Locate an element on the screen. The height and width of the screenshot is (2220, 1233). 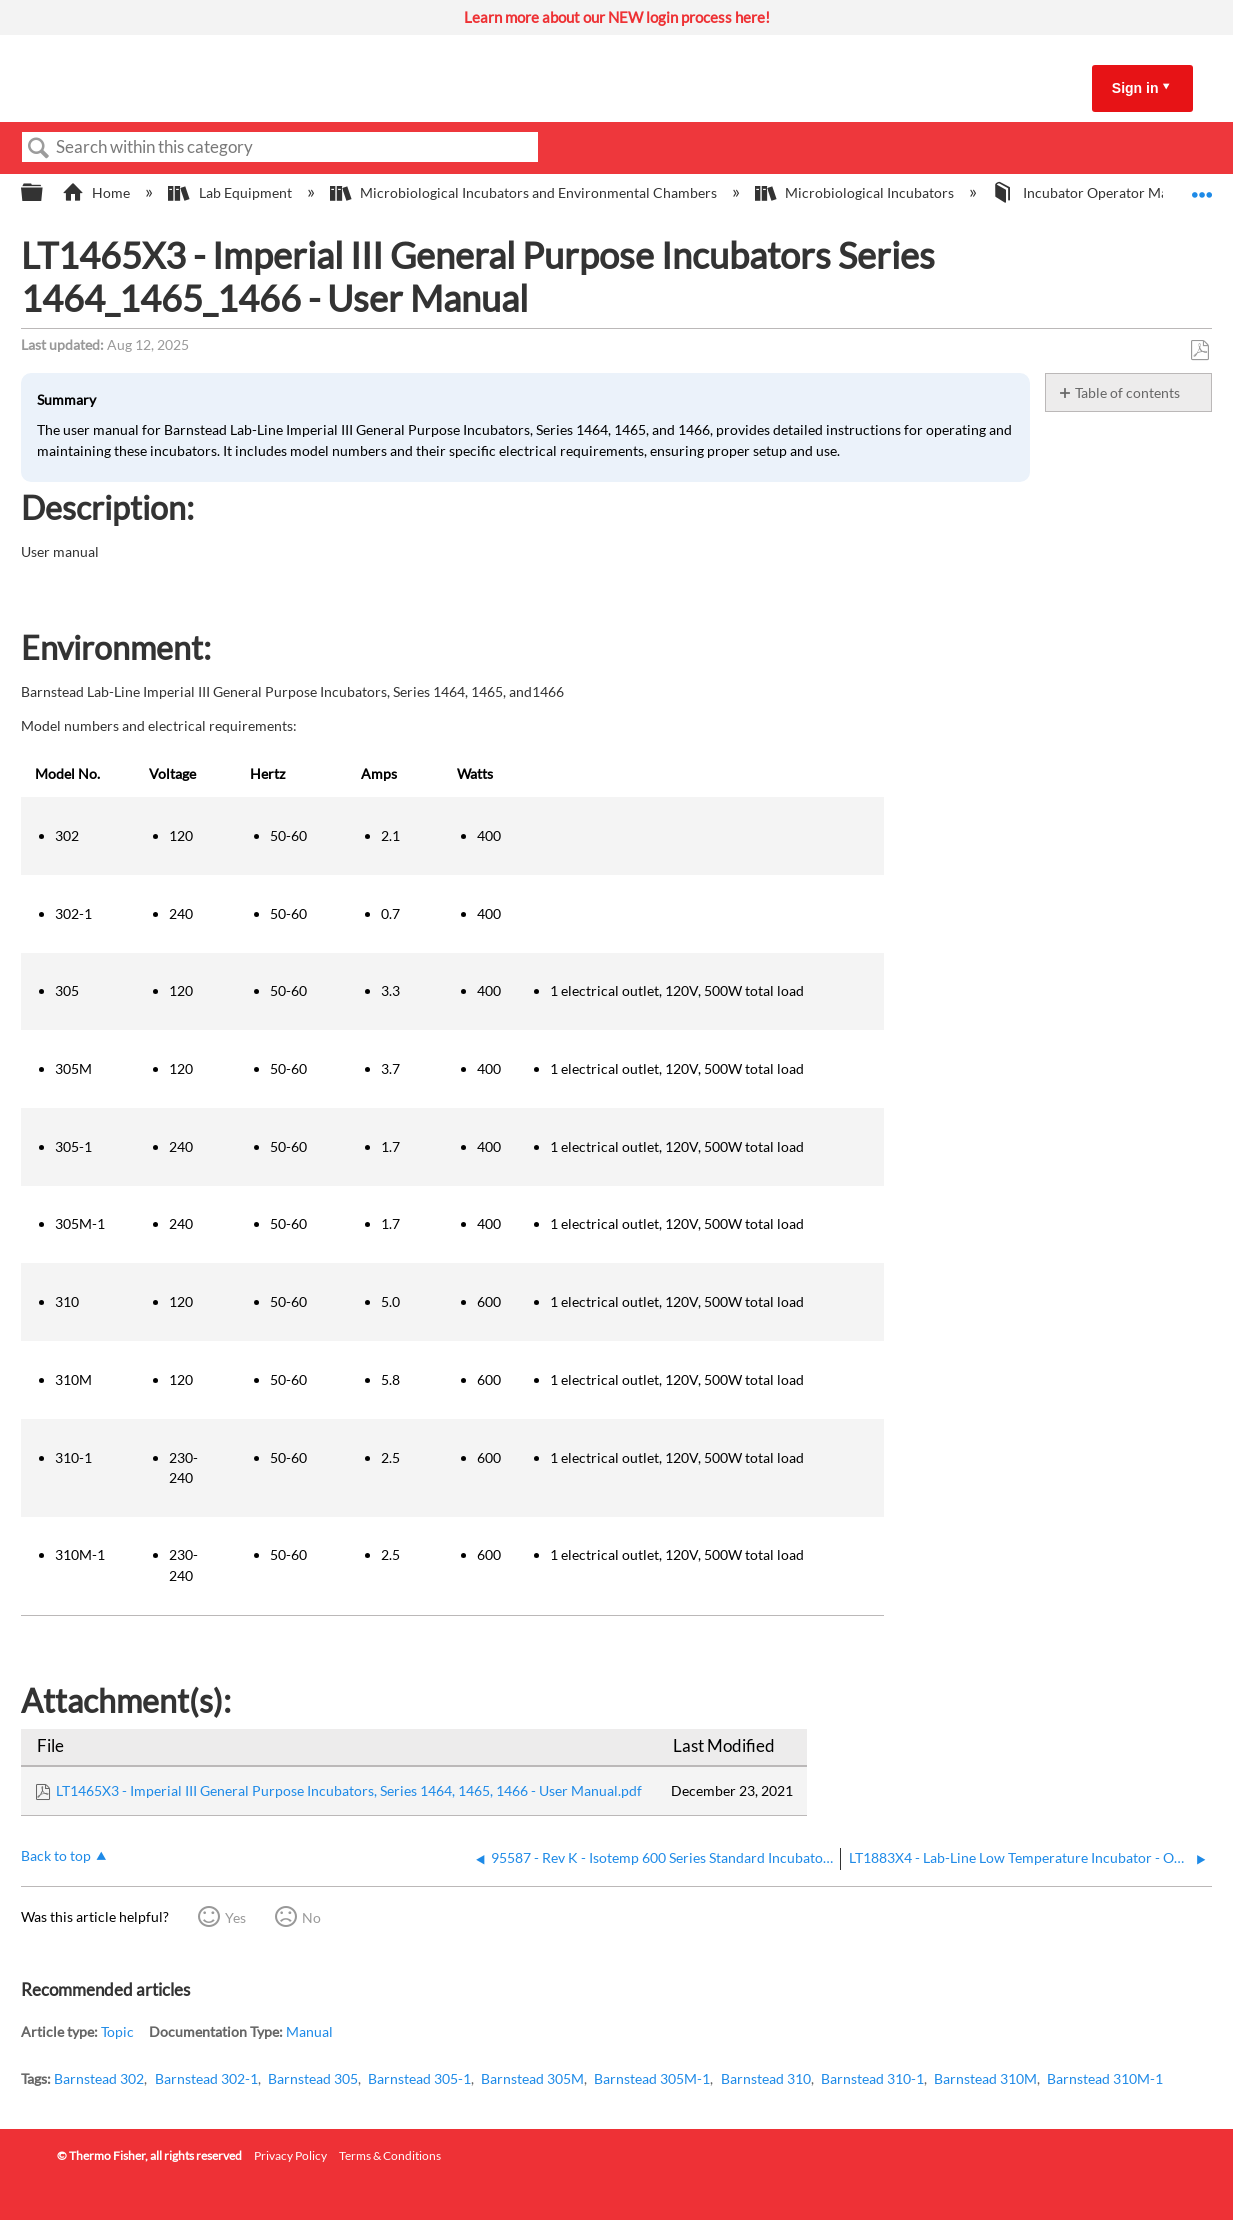
Barnstead 305M is located at coordinates (532, 2078).